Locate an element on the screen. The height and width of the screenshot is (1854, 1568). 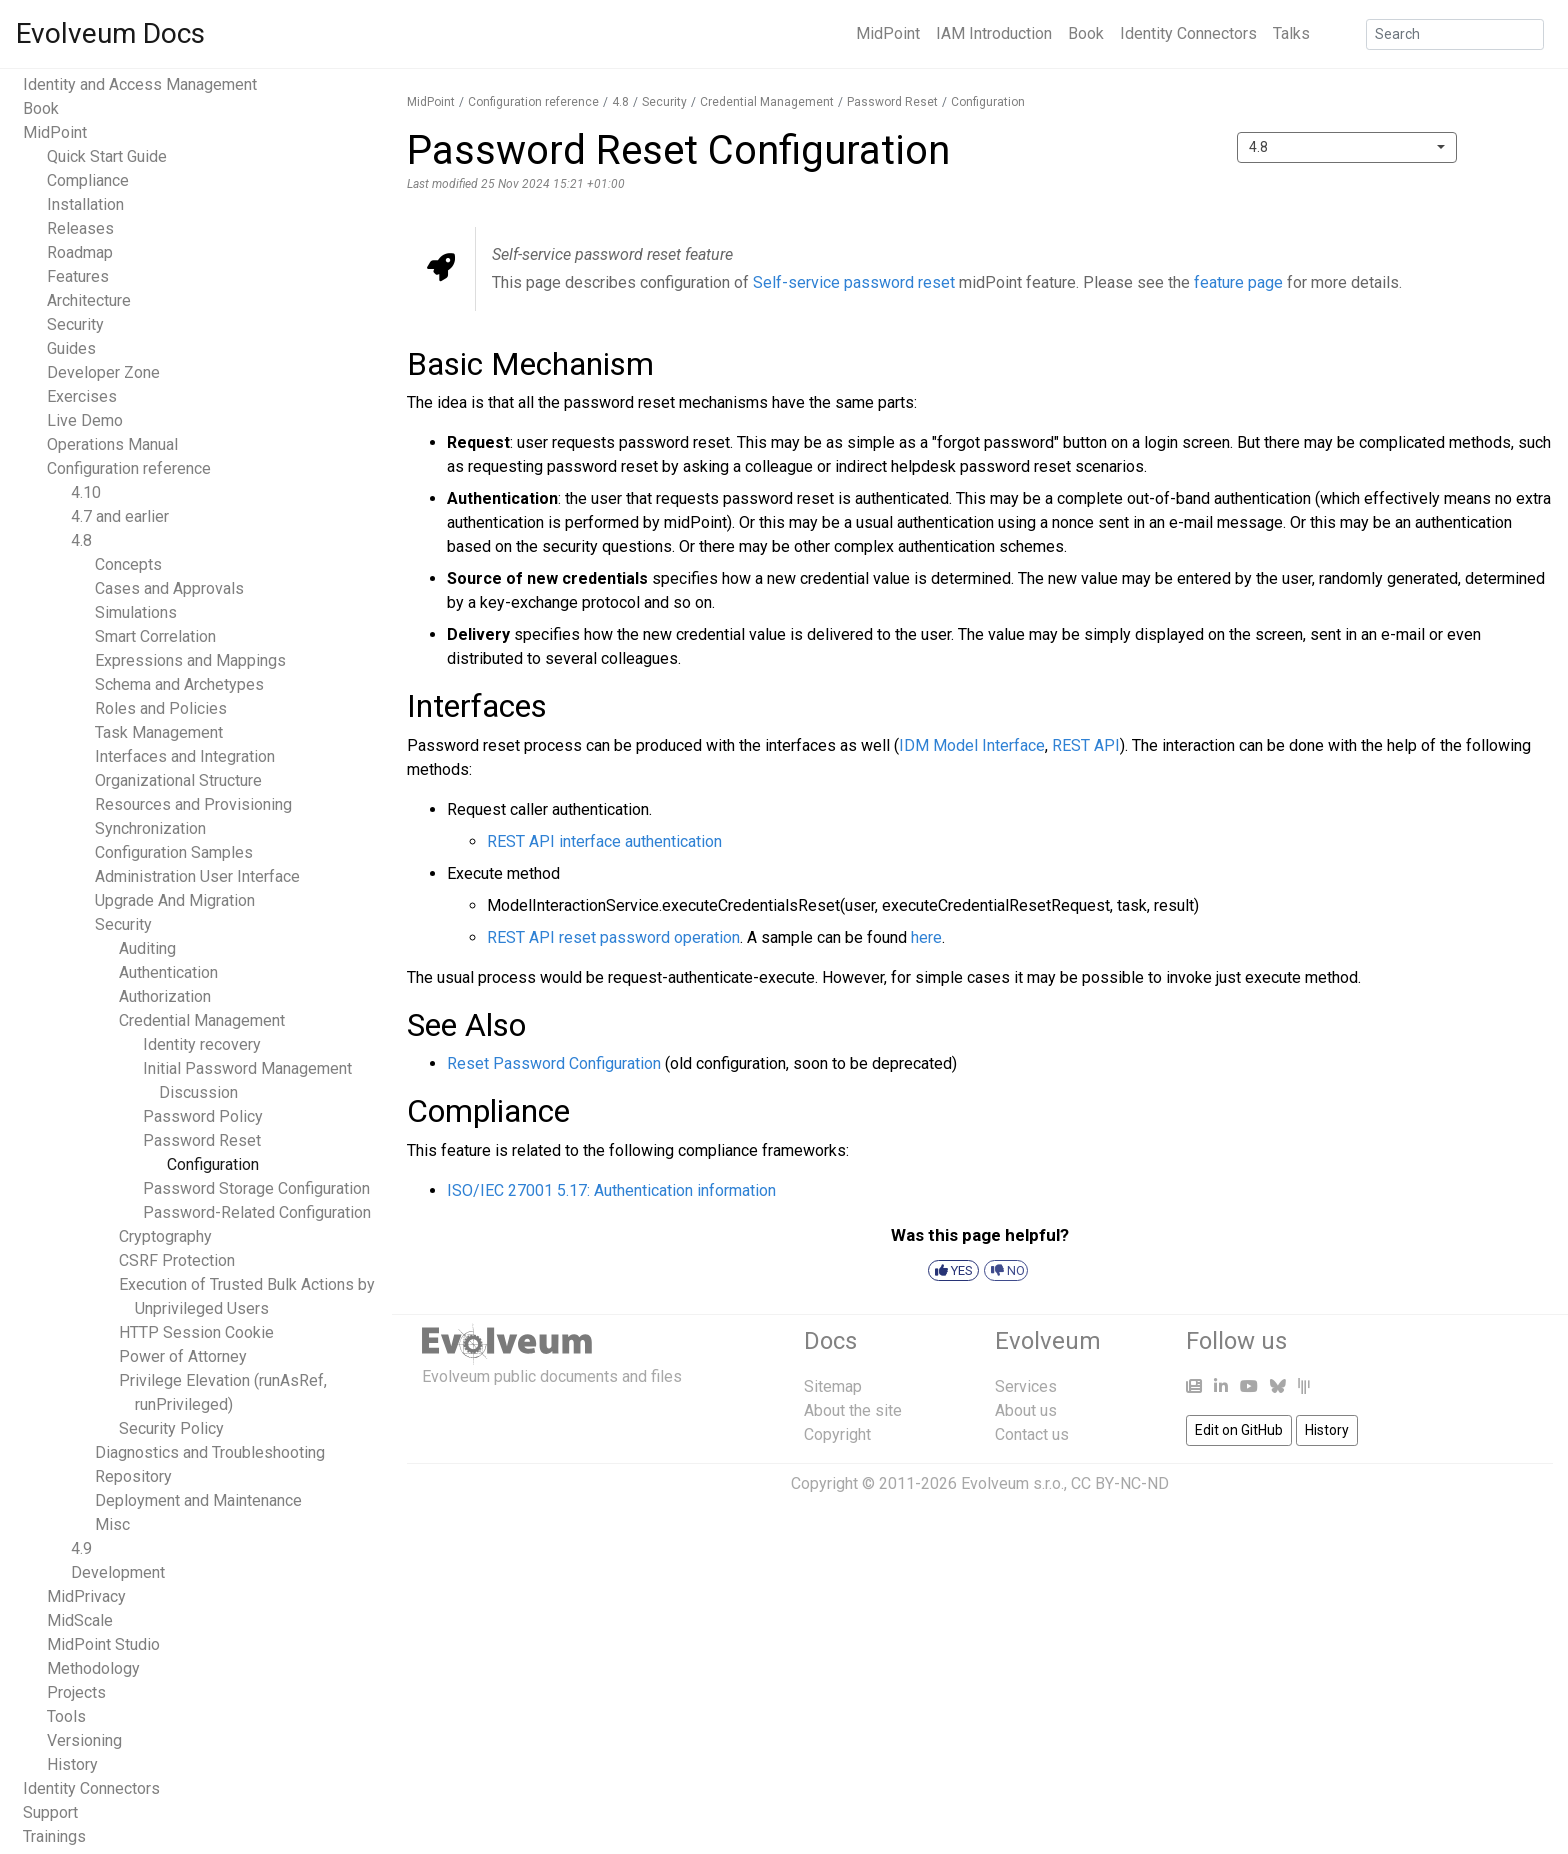
Roles and Policies is located at coordinates (161, 708).